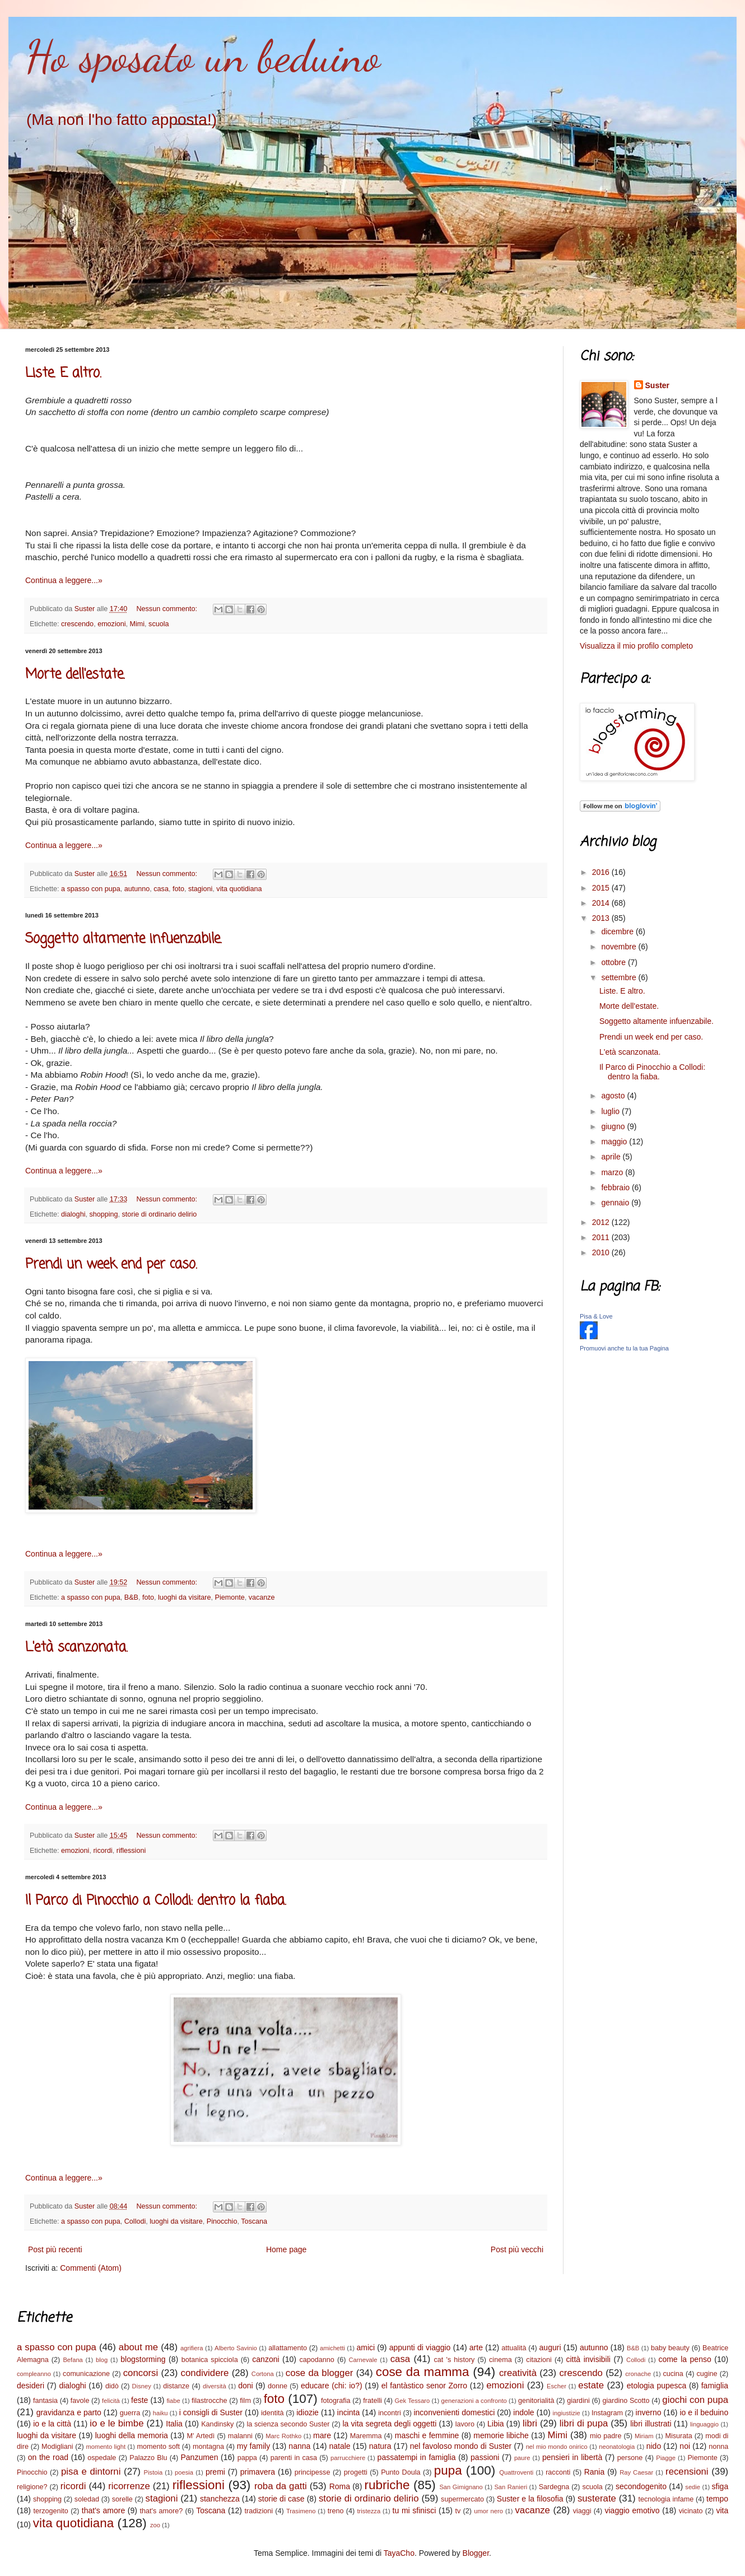 The height and width of the screenshot is (2576, 745). What do you see at coordinates (706, 2374) in the screenshot?
I see `cugine` at bounding box center [706, 2374].